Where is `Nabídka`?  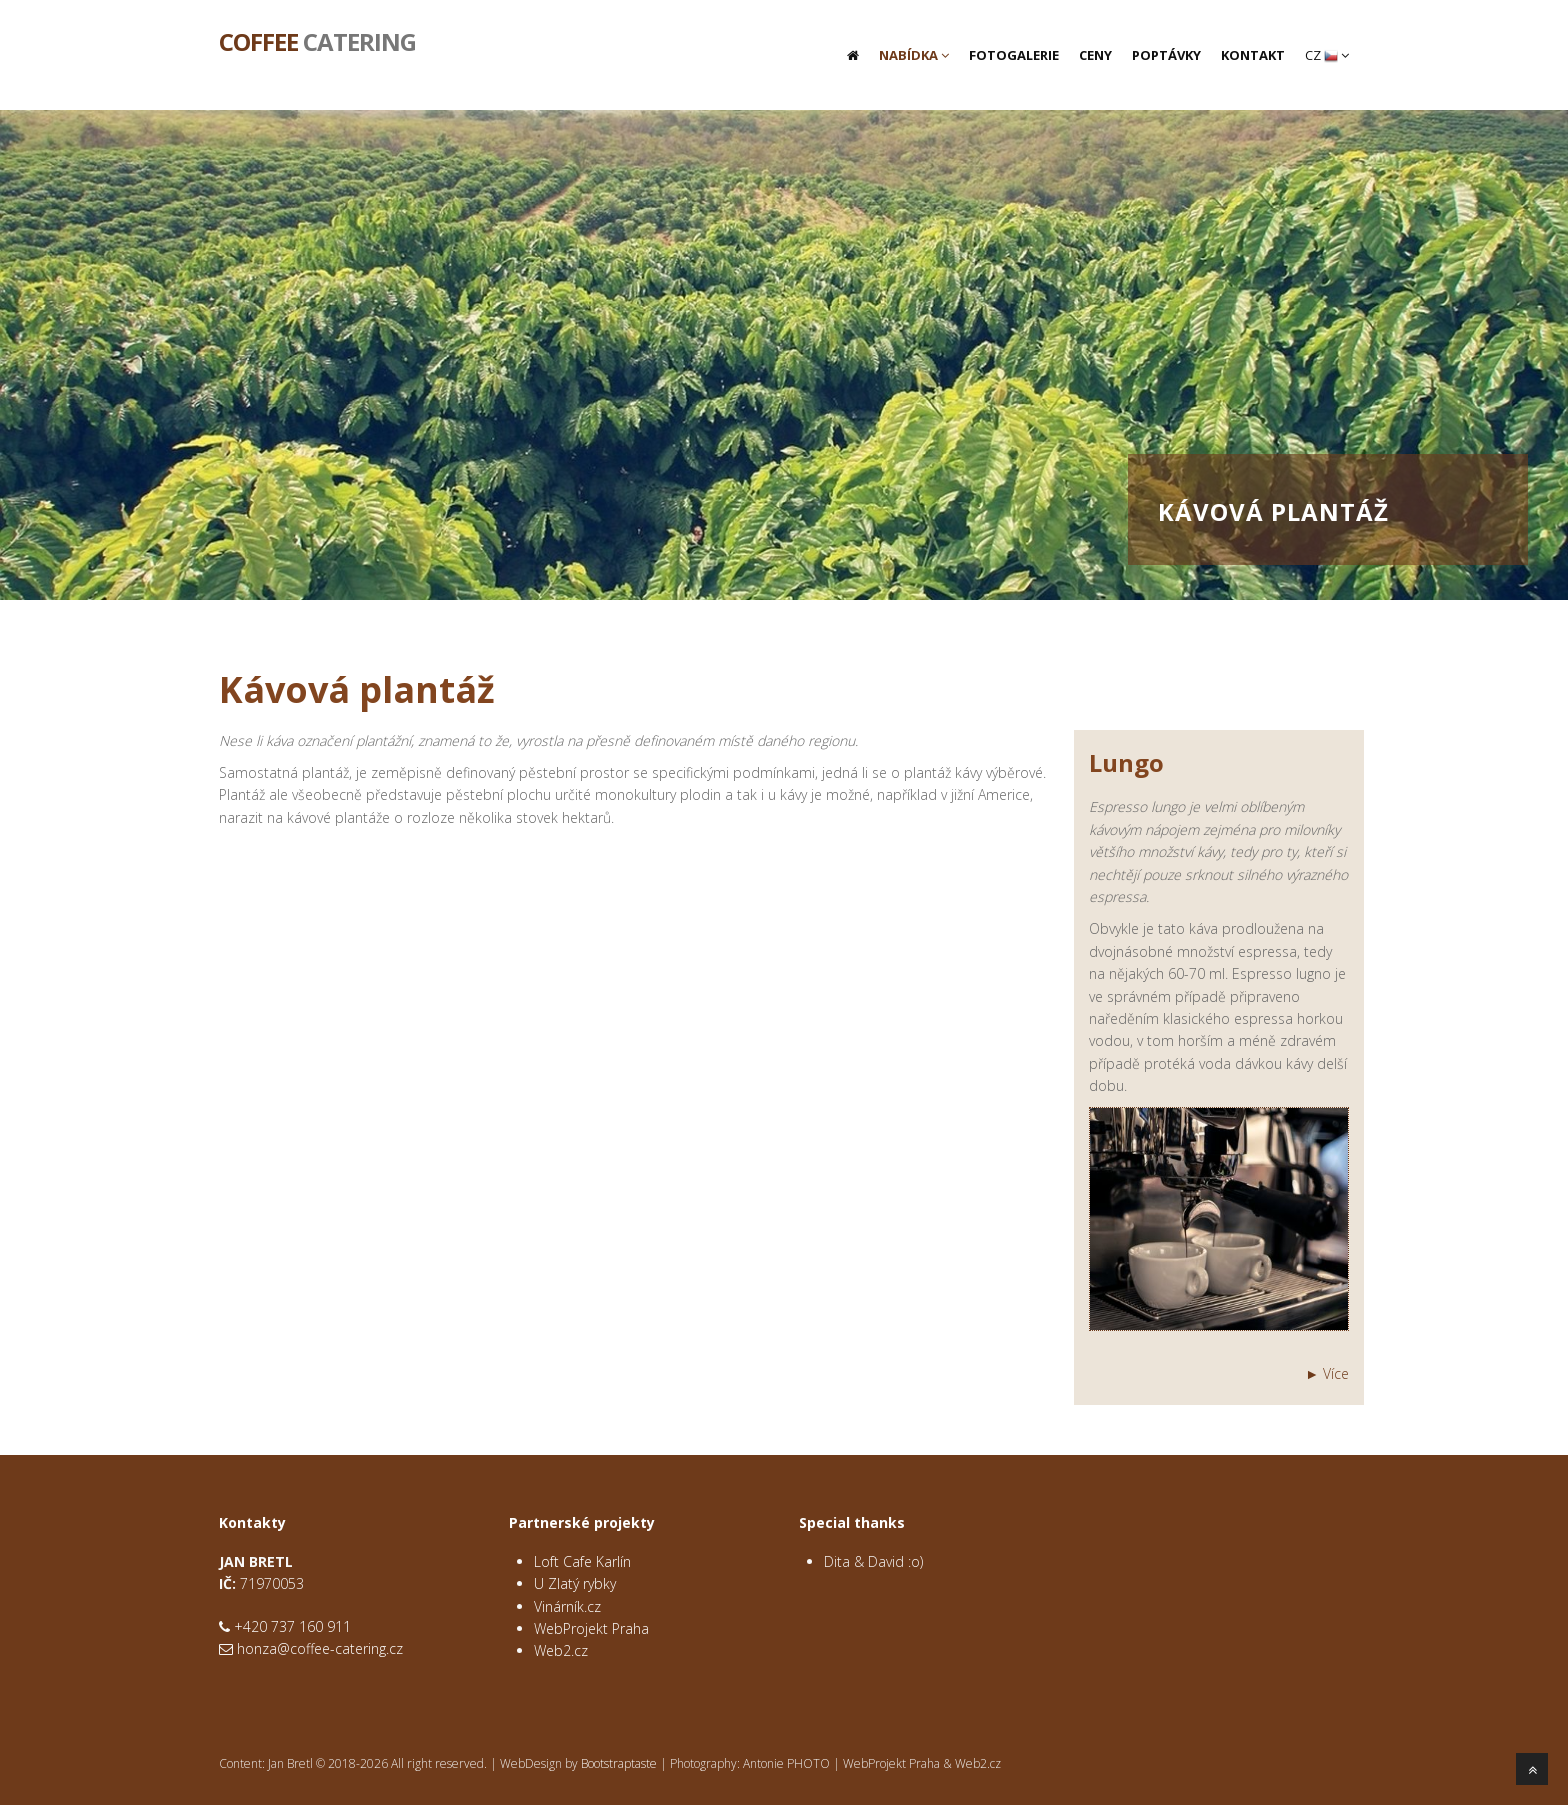 Nabídka is located at coordinates (914, 55).